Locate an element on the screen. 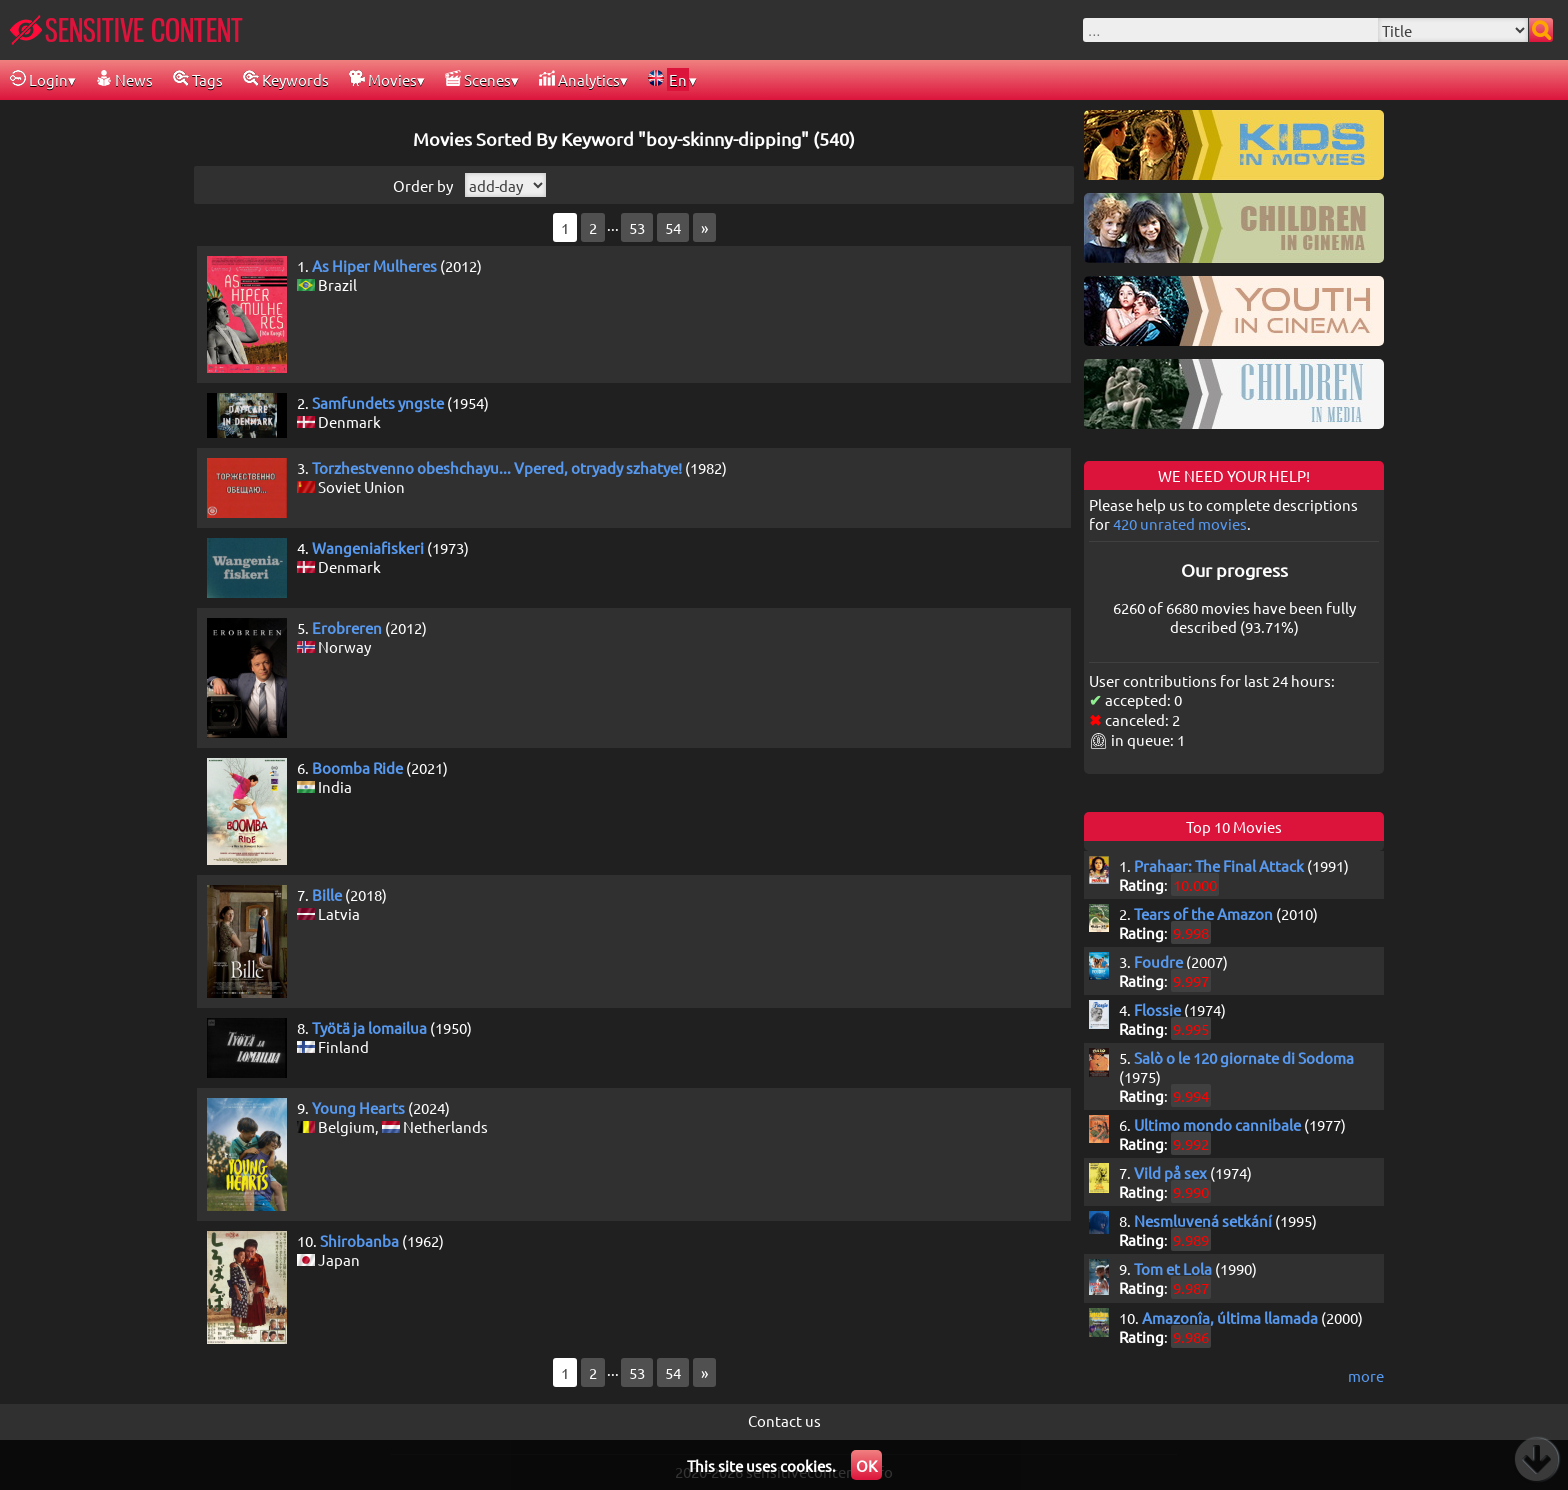 The image size is (1568, 1490). News is located at coordinates (124, 79).